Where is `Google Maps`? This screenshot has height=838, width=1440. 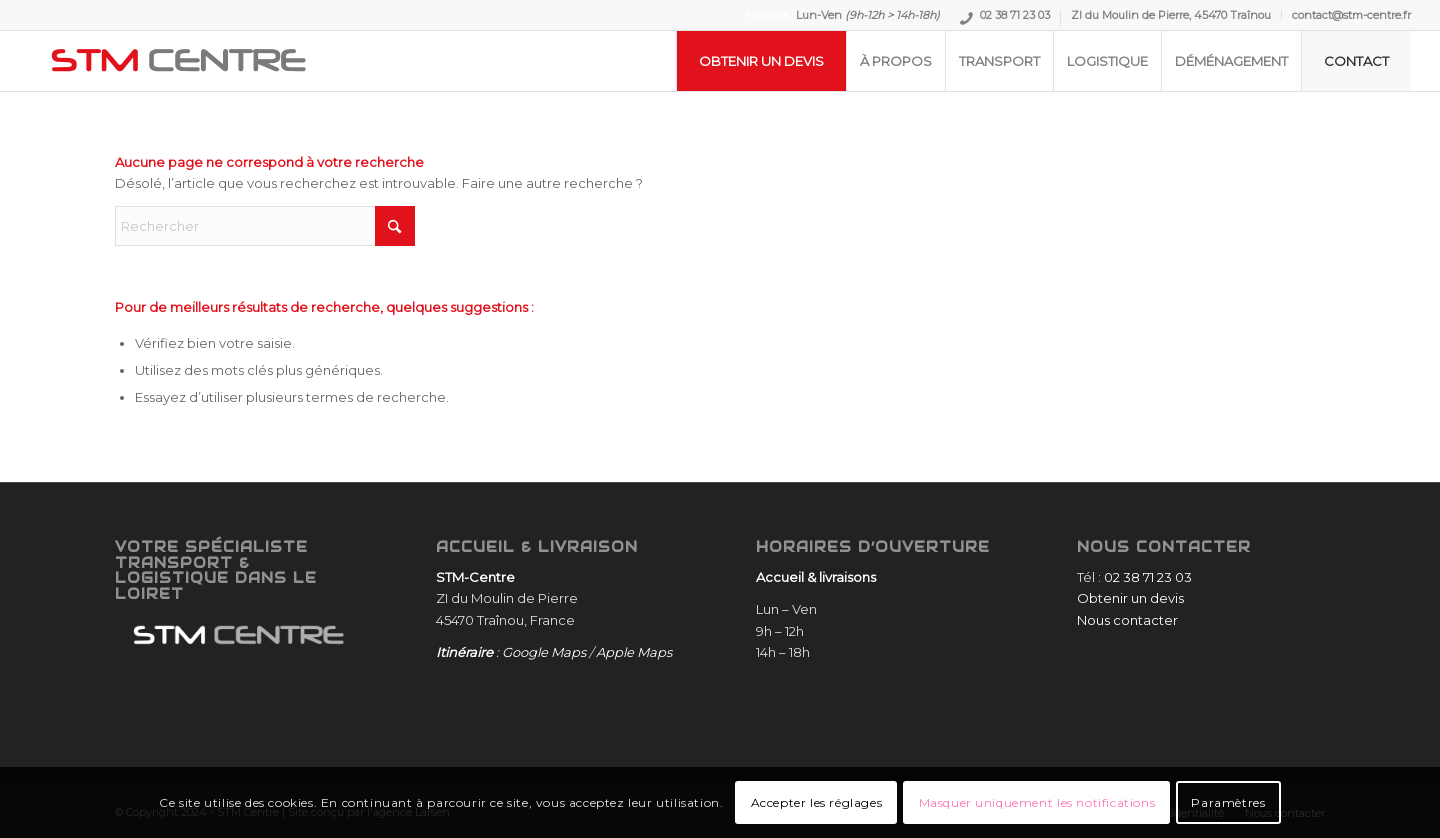
Google Maps is located at coordinates (544, 652).